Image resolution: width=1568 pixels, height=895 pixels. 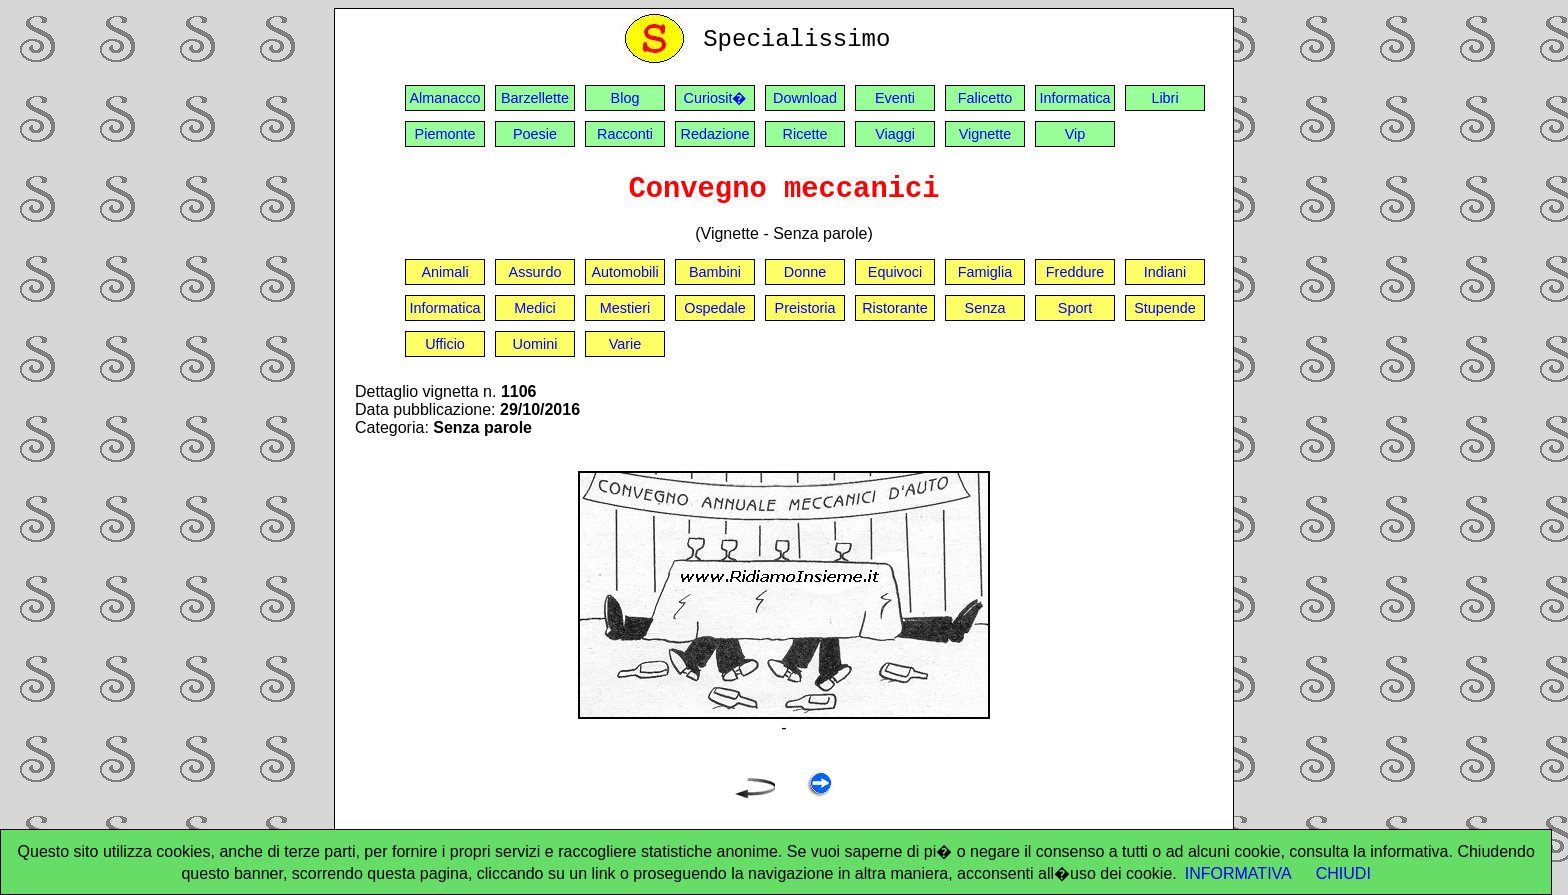 What do you see at coordinates (625, 98) in the screenshot?
I see `Blog` at bounding box center [625, 98].